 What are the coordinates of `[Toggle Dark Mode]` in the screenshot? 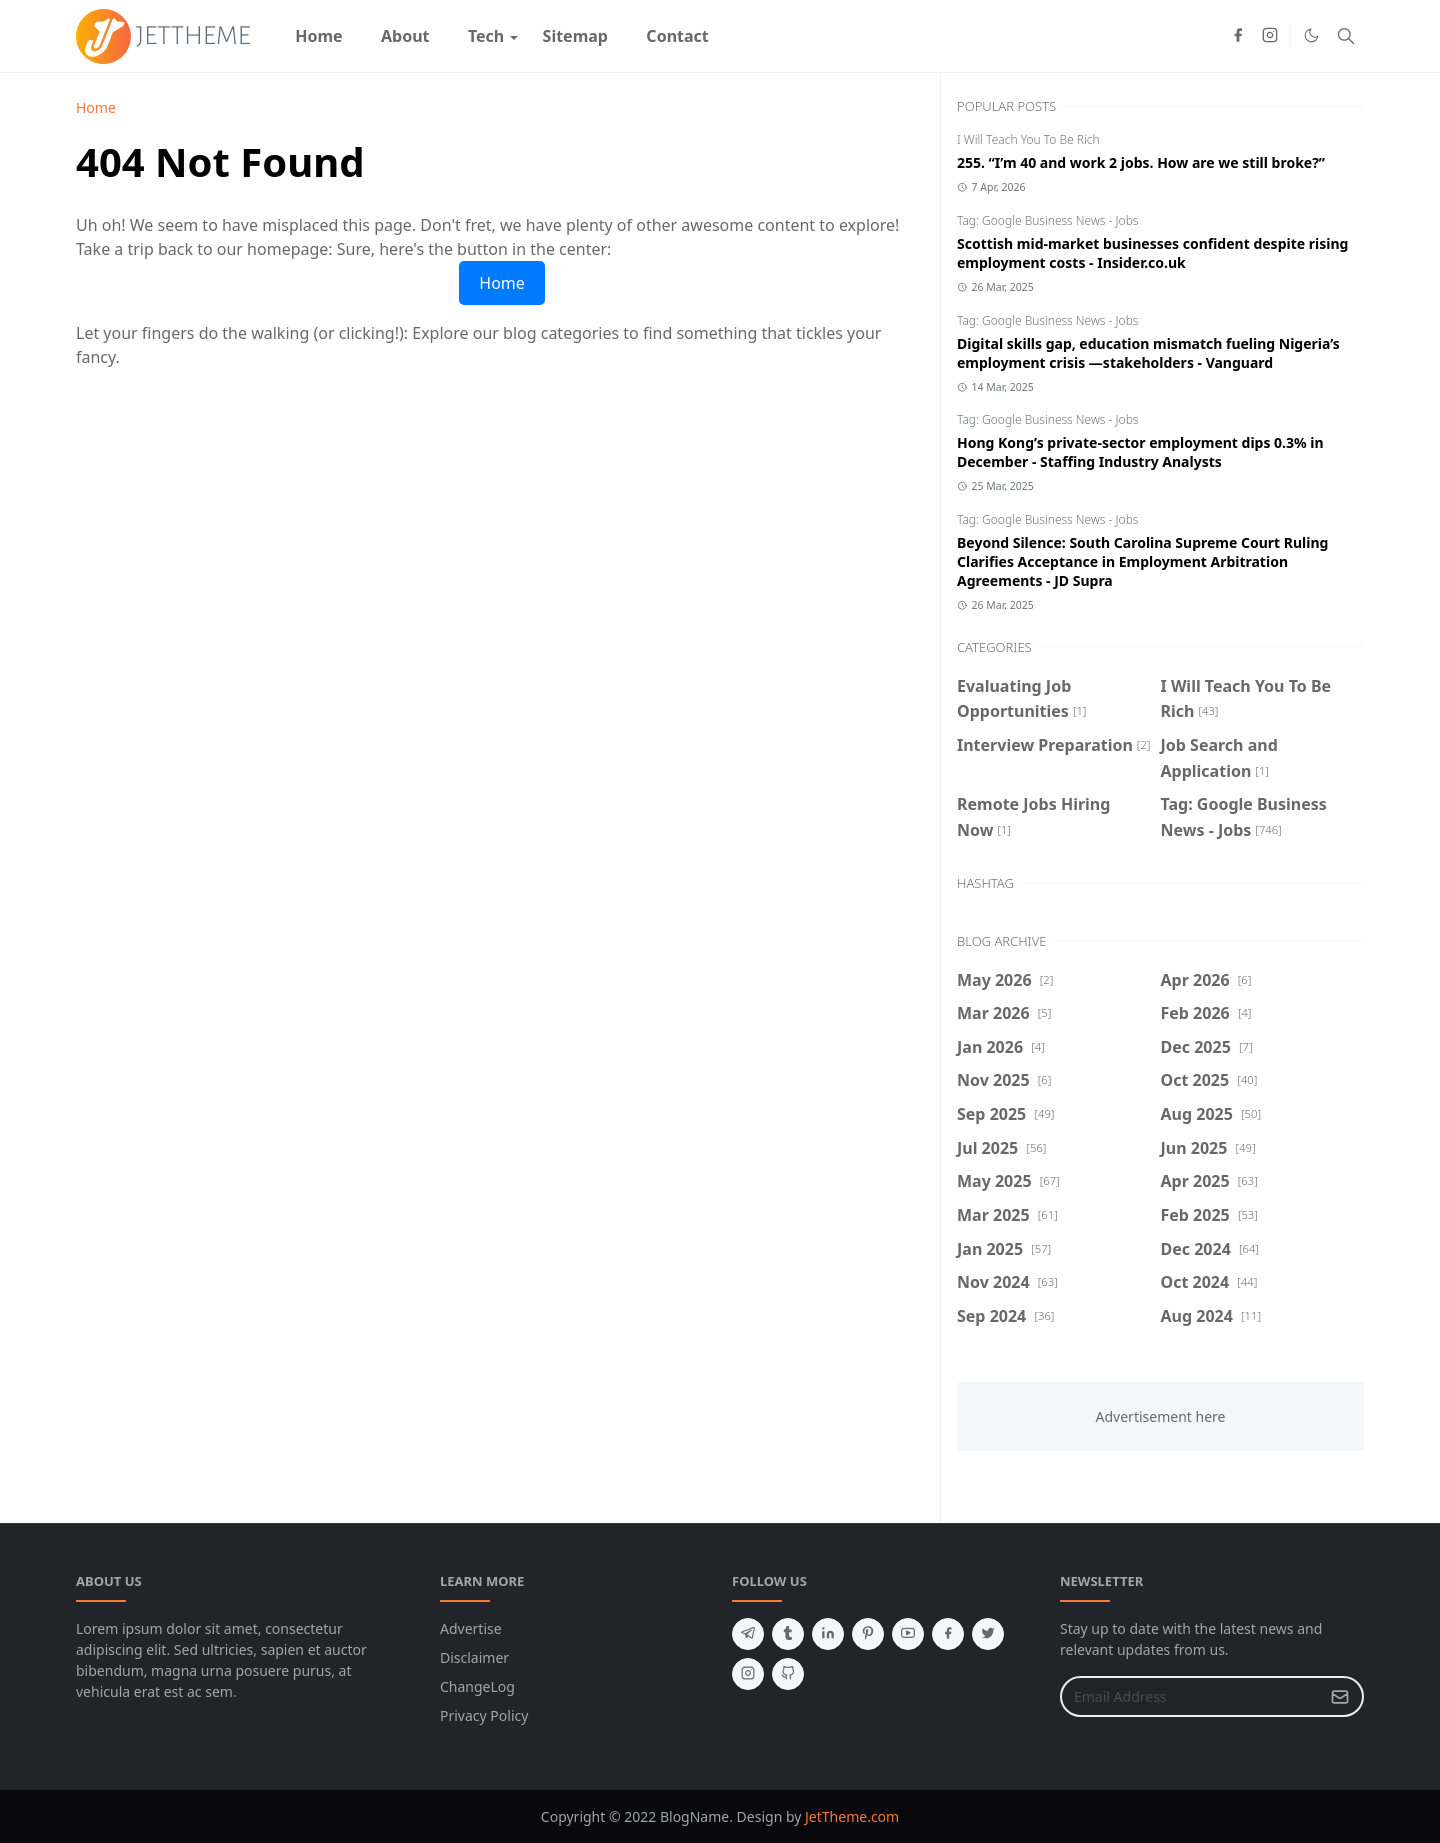 It's located at (1311, 35).